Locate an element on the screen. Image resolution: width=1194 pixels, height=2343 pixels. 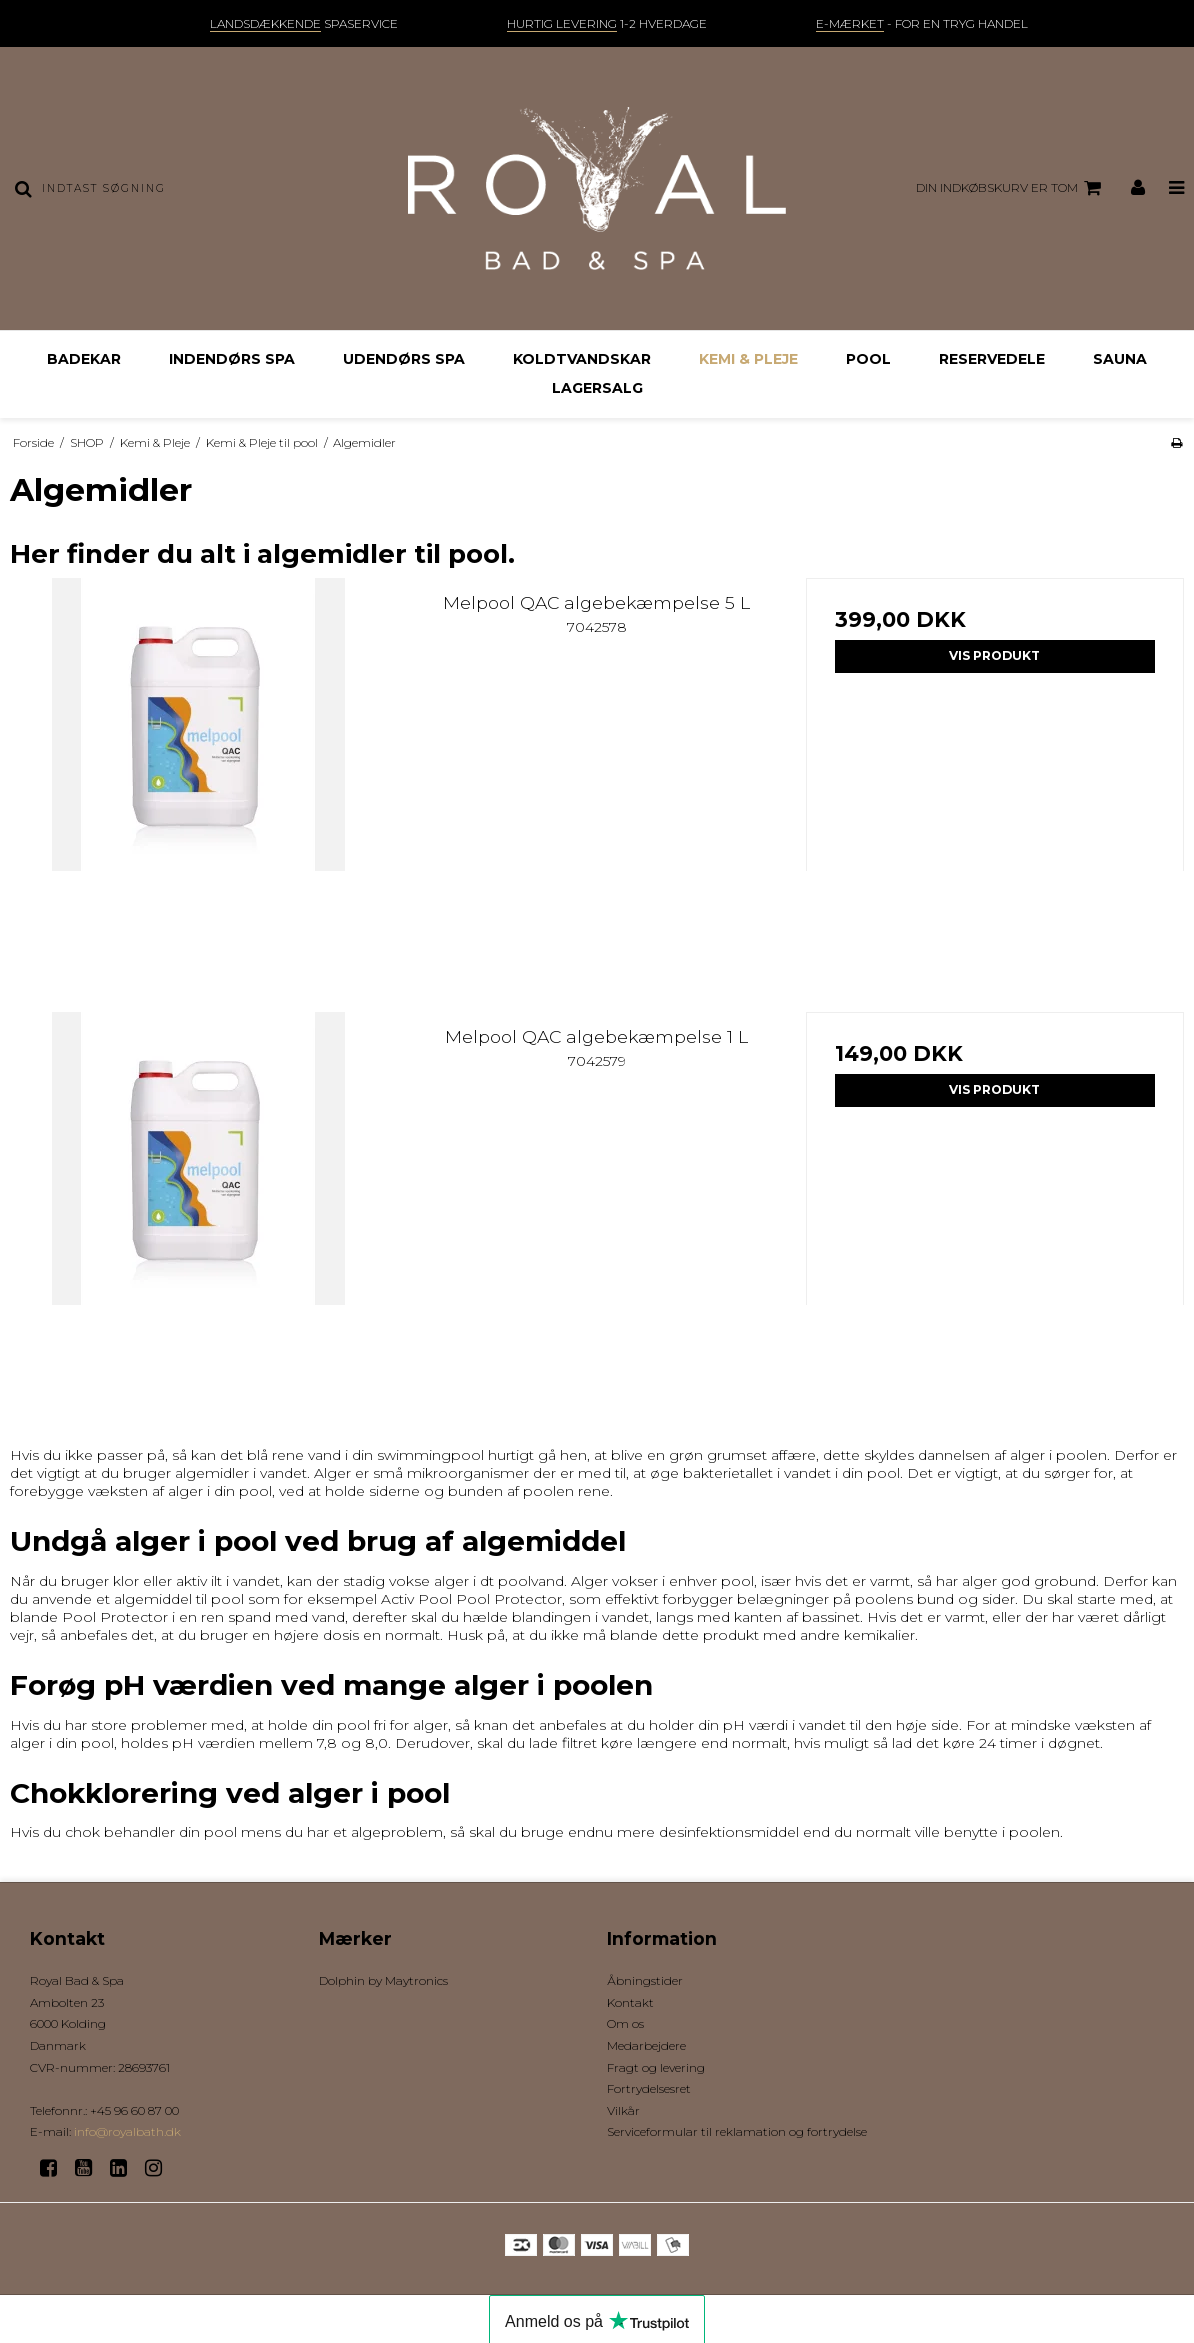
Udendørs Spa is located at coordinates (404, 359).